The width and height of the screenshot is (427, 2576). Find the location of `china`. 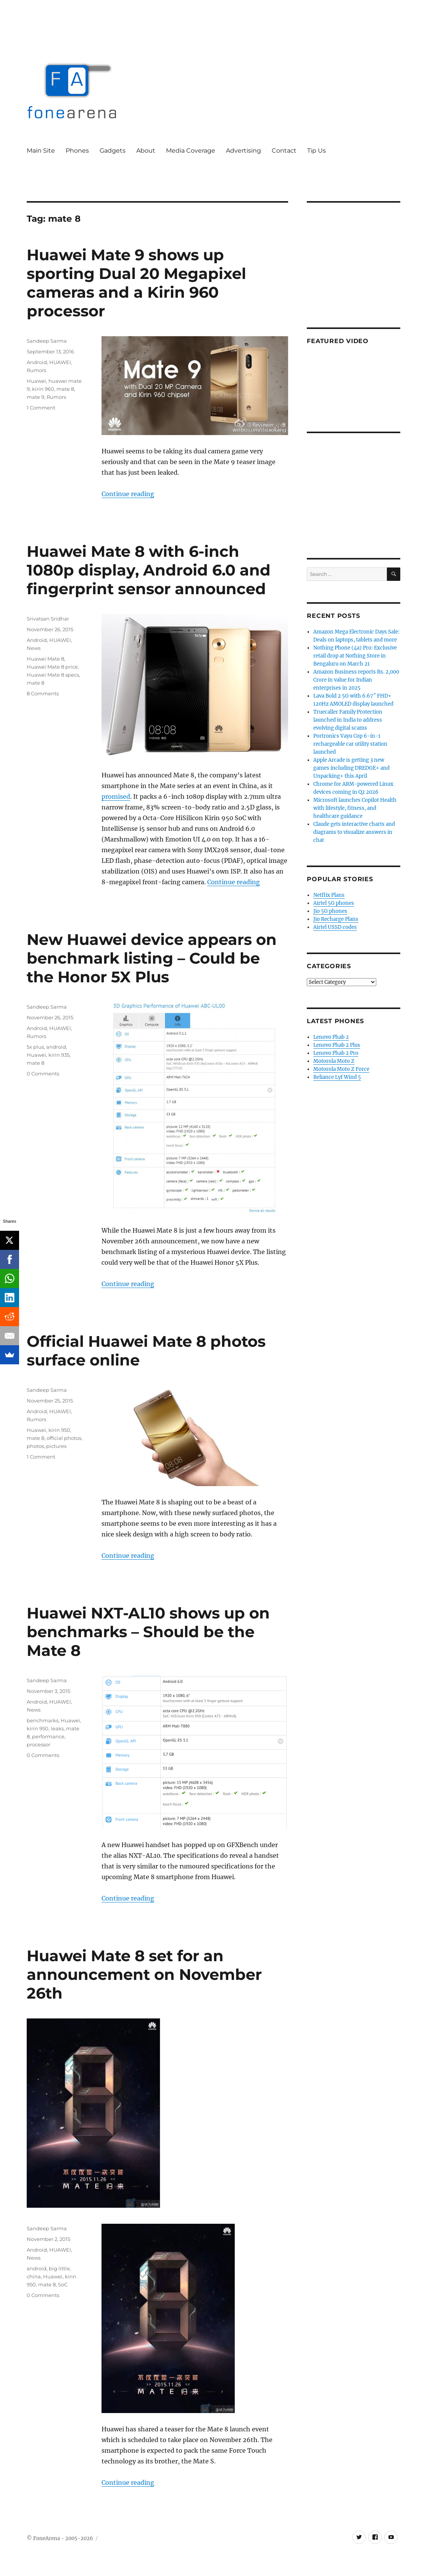

china is located at coordinates (34, 2276).